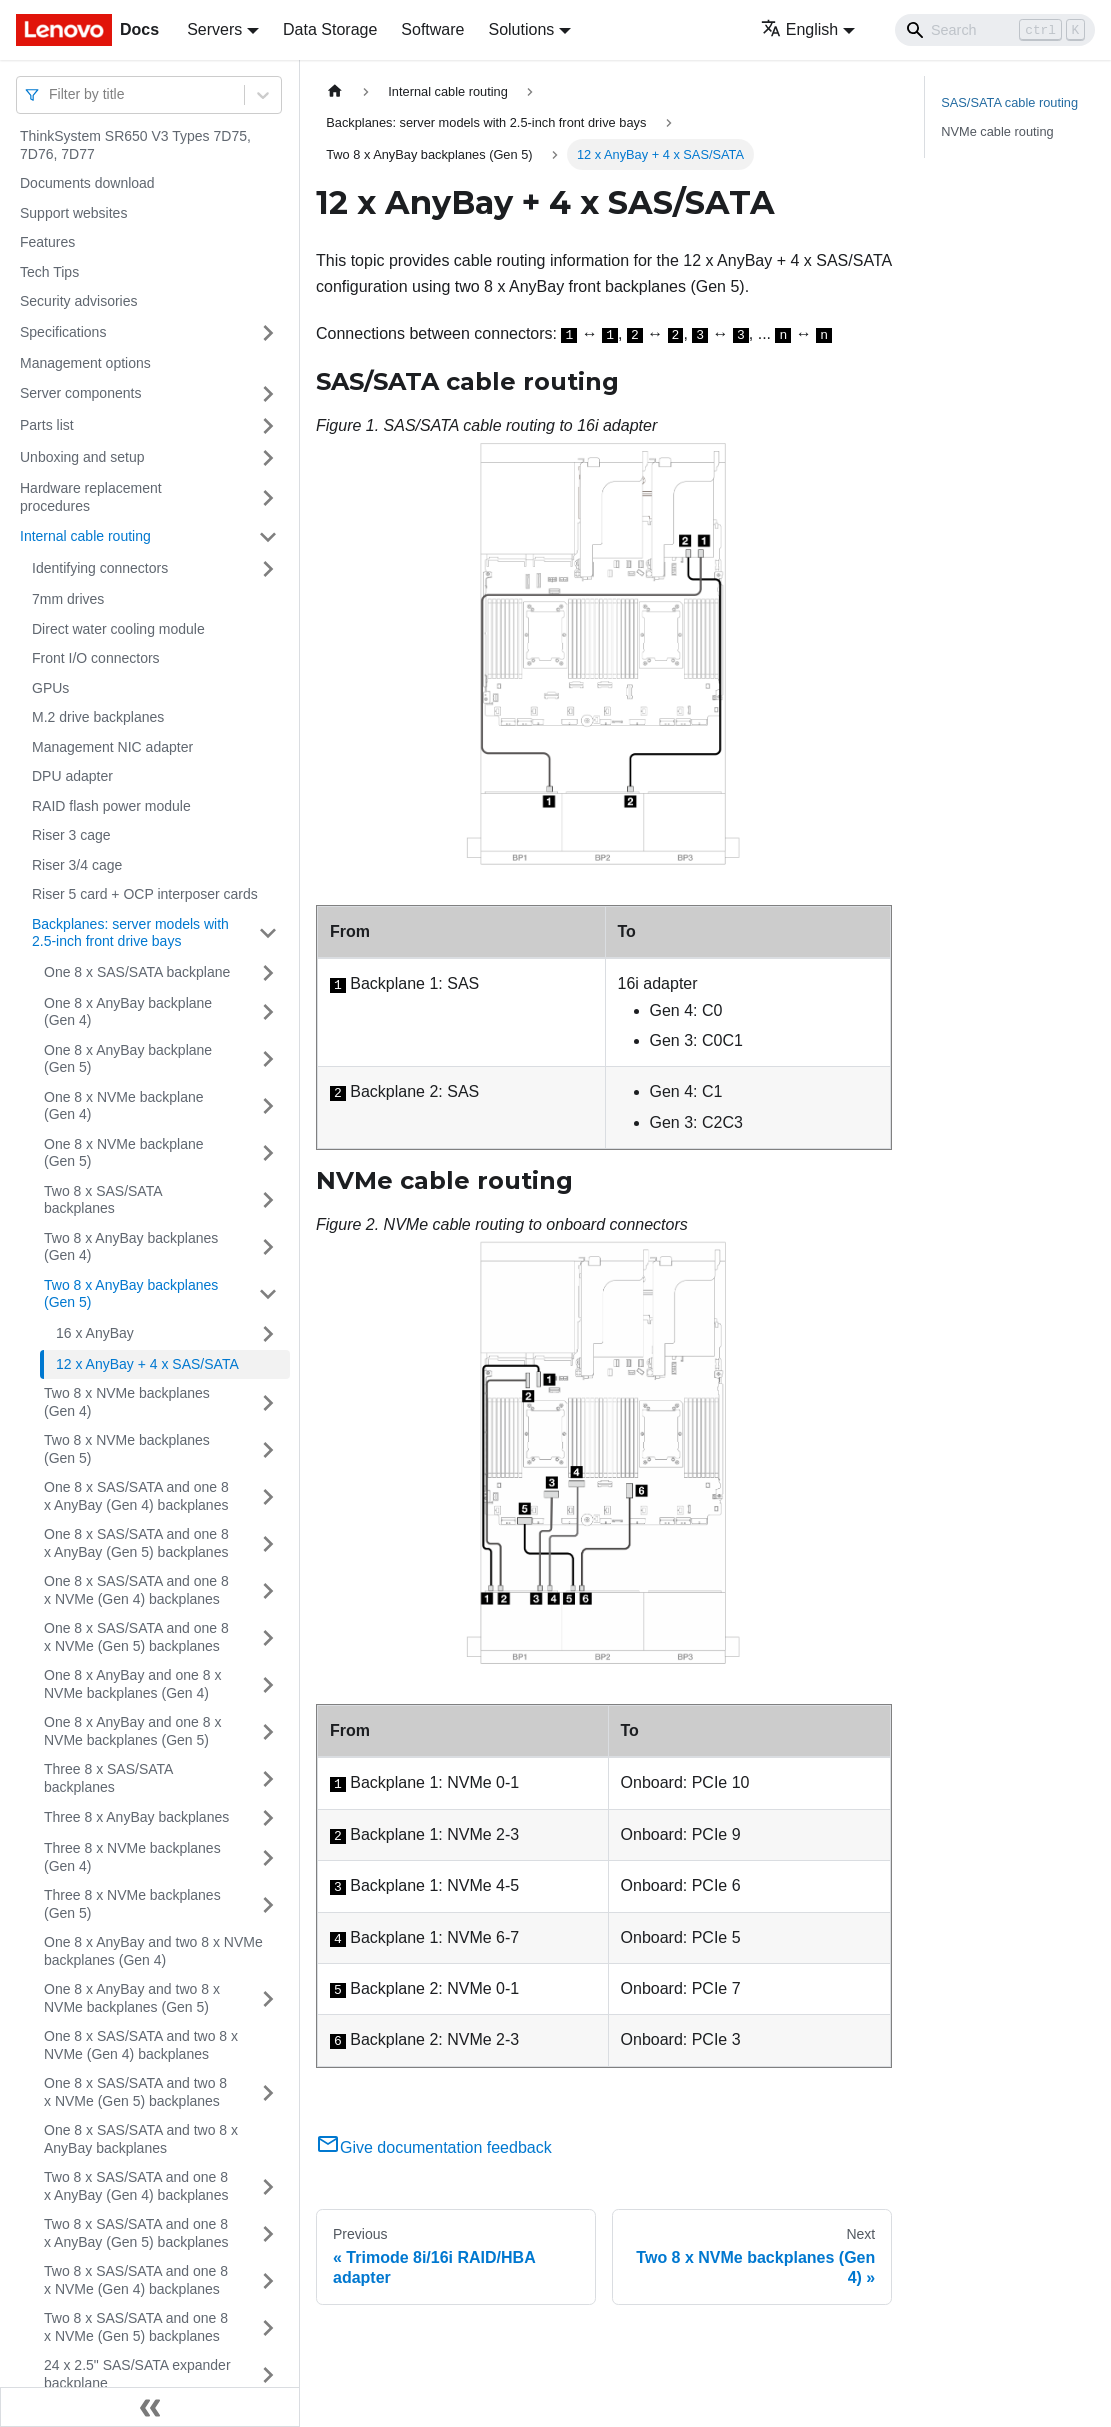 The height and width of the screenshot is (2427, 1111). Describe the element at coordinates (85, 363) in the screenshot. I see `Management options` at that location.